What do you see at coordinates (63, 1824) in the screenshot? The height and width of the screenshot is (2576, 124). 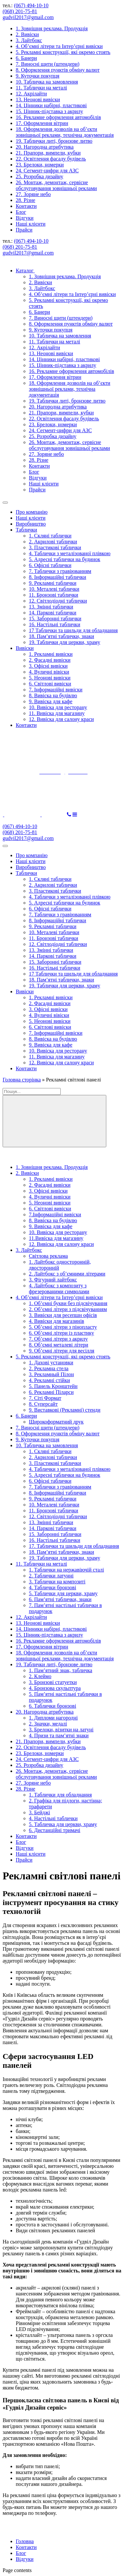 I see `5. Табличка для церкви, храму` at bounding box center [63, 1824].